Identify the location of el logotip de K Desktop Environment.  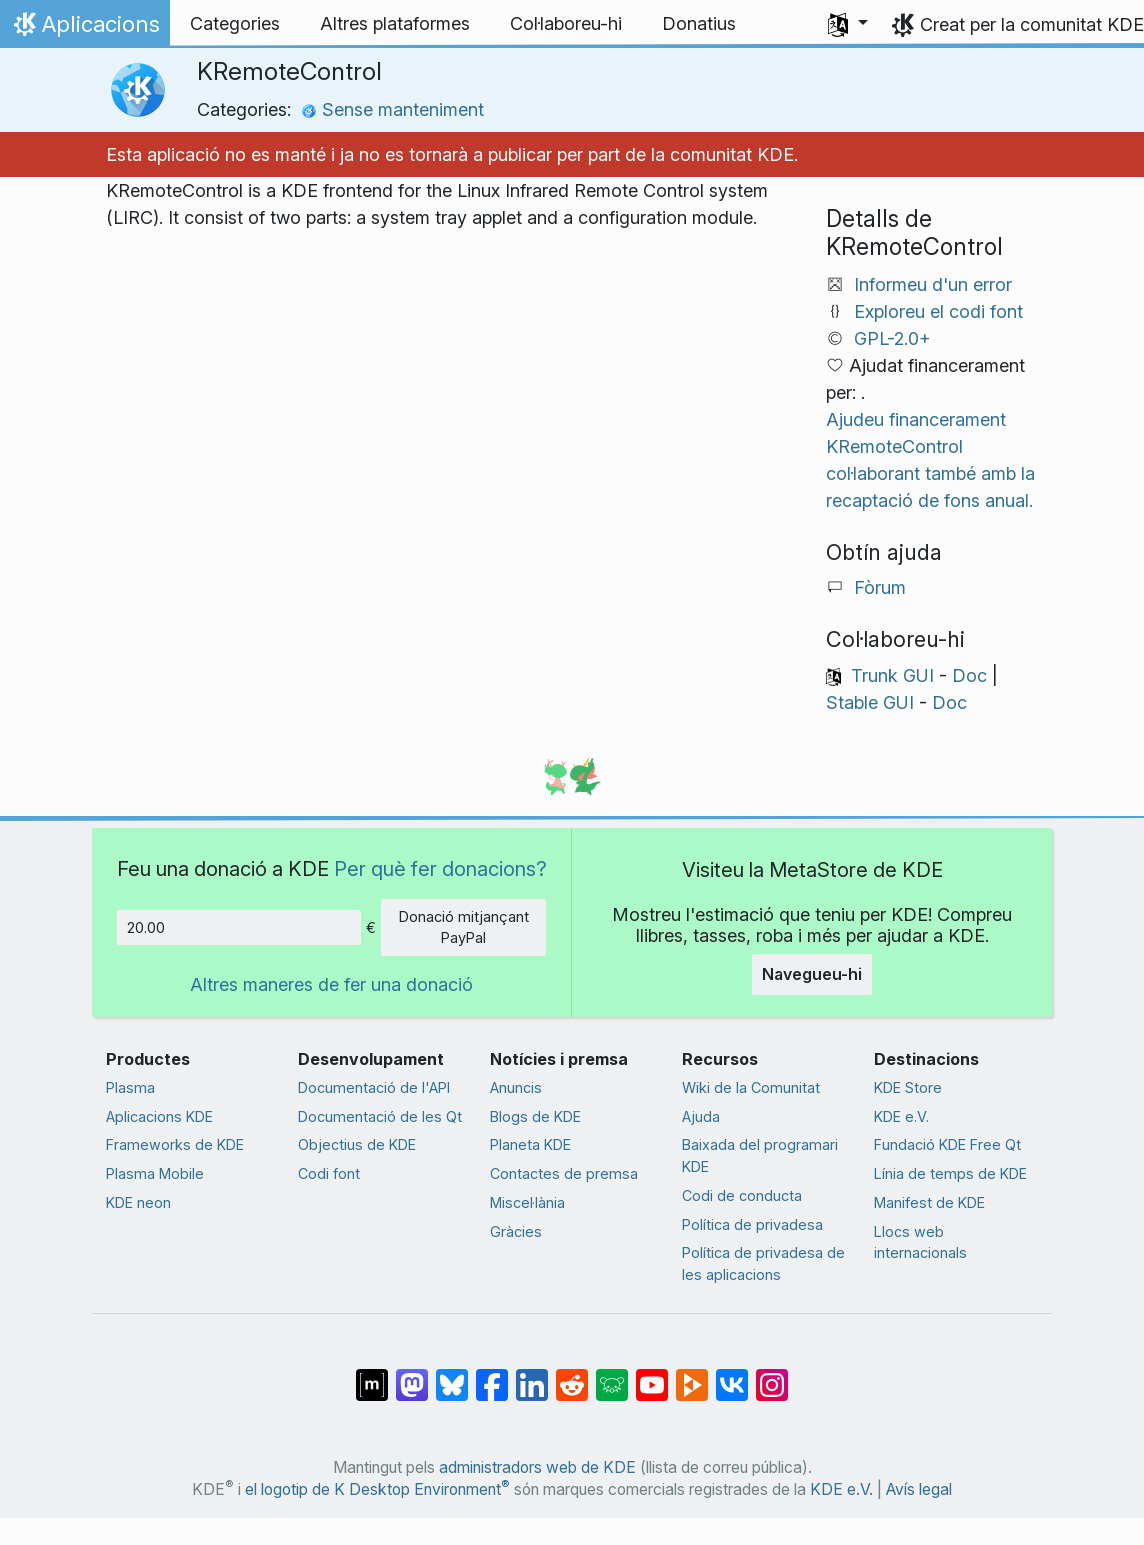
(377, 1489).